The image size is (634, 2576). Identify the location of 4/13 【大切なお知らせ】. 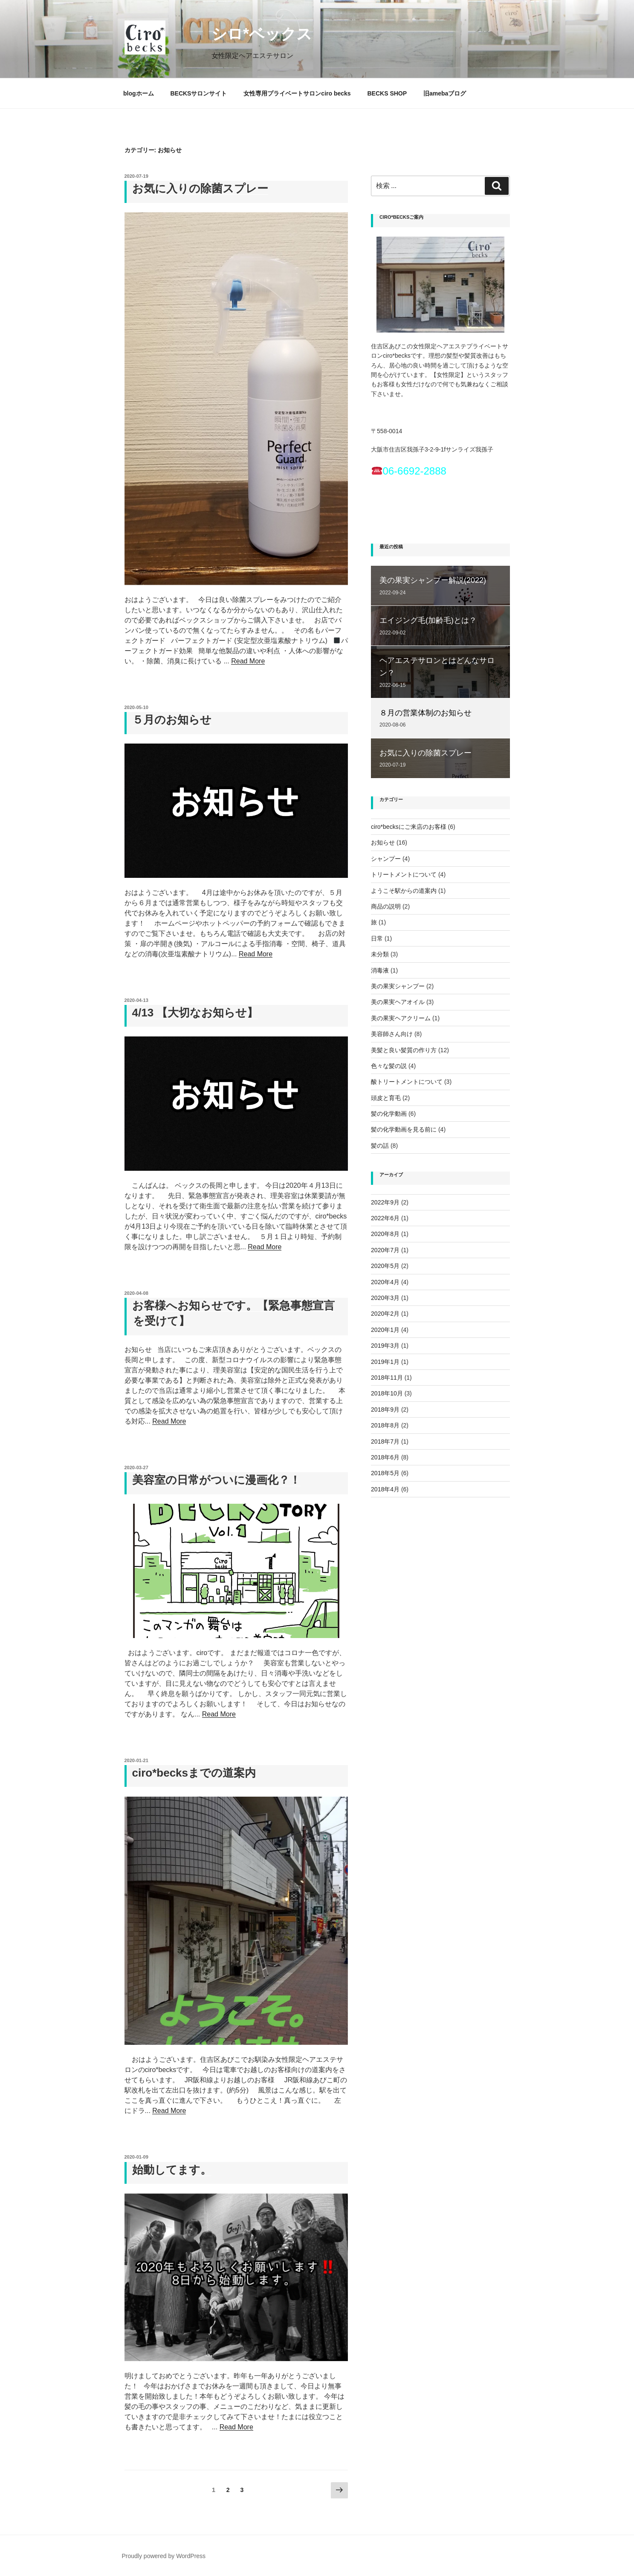
(195, 1012).